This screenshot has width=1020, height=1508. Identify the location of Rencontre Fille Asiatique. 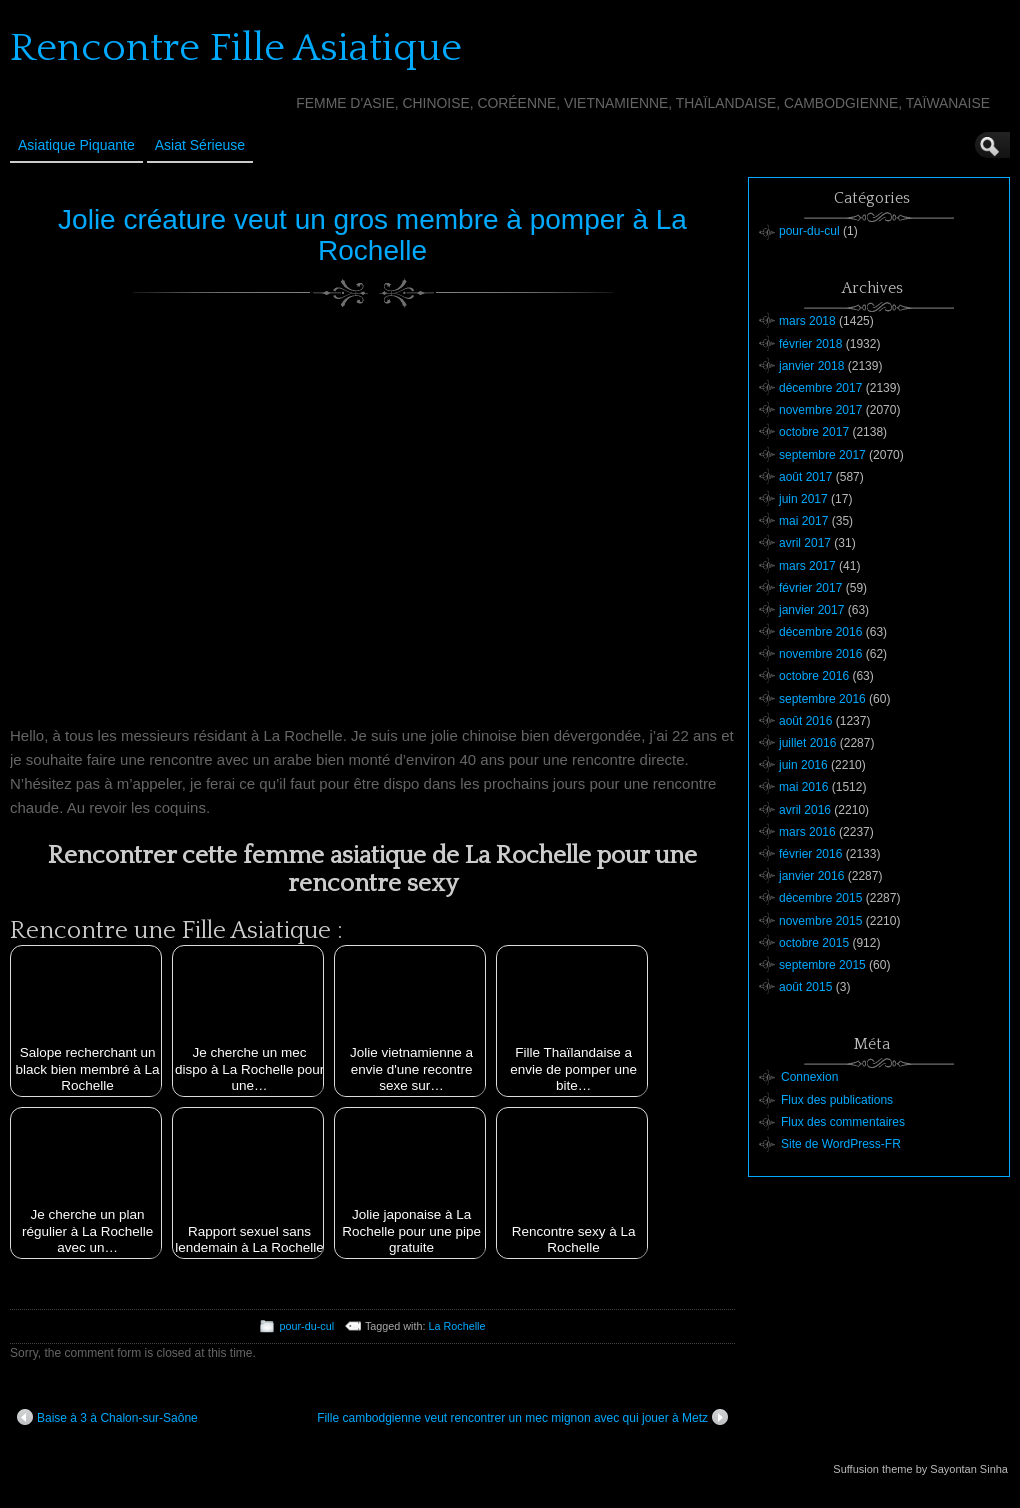
(236, 48).